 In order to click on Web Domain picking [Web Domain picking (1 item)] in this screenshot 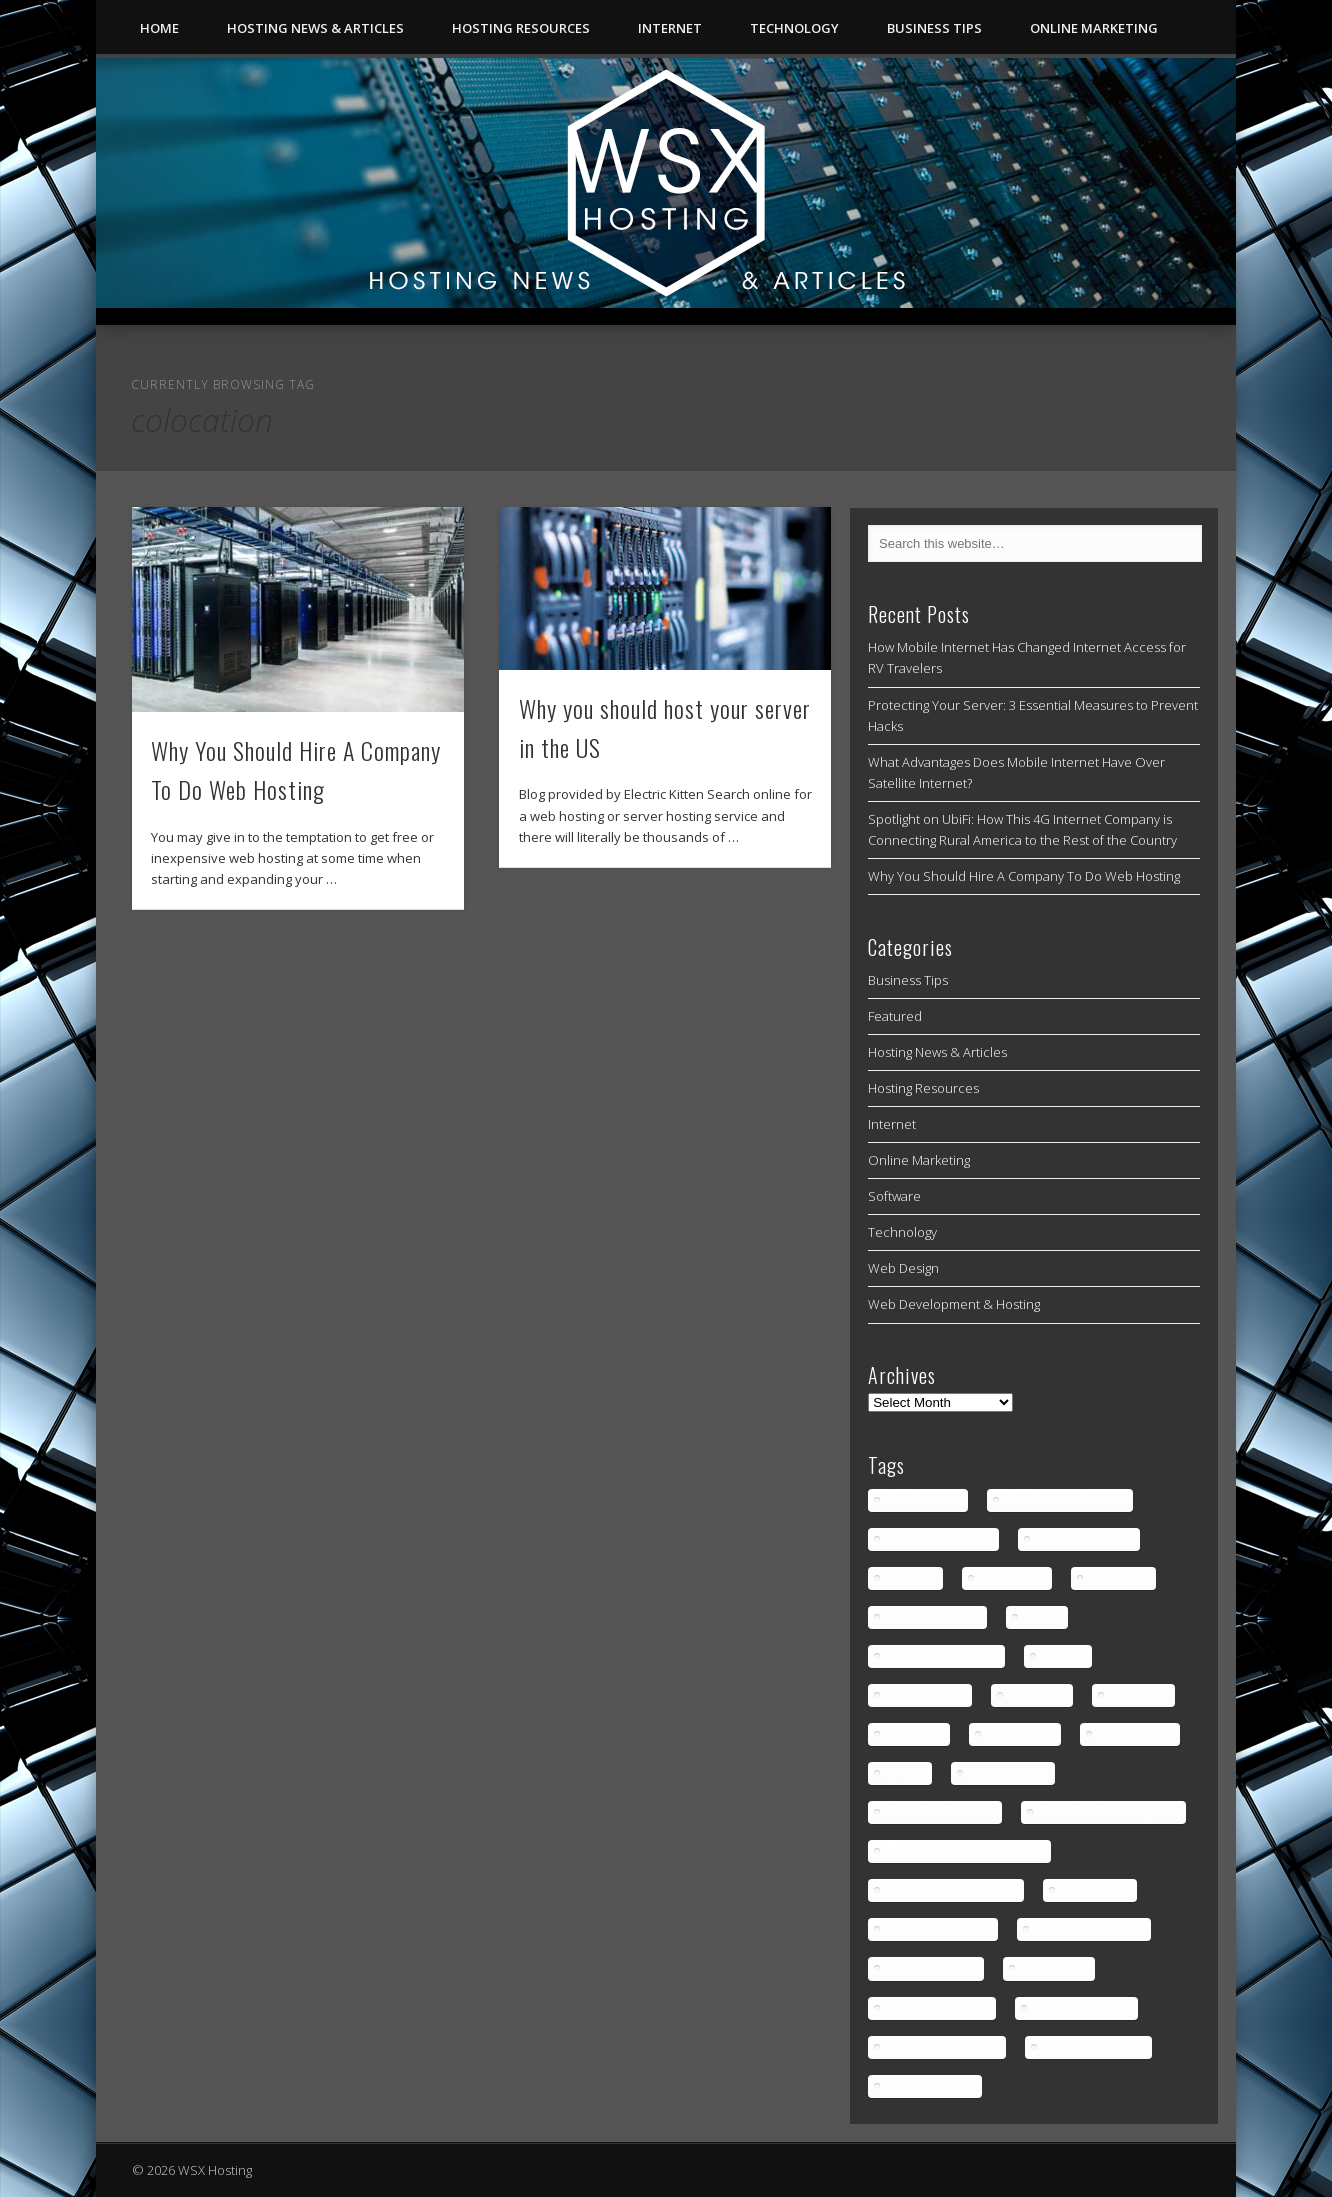, I will do `click(1090, 1929)`.